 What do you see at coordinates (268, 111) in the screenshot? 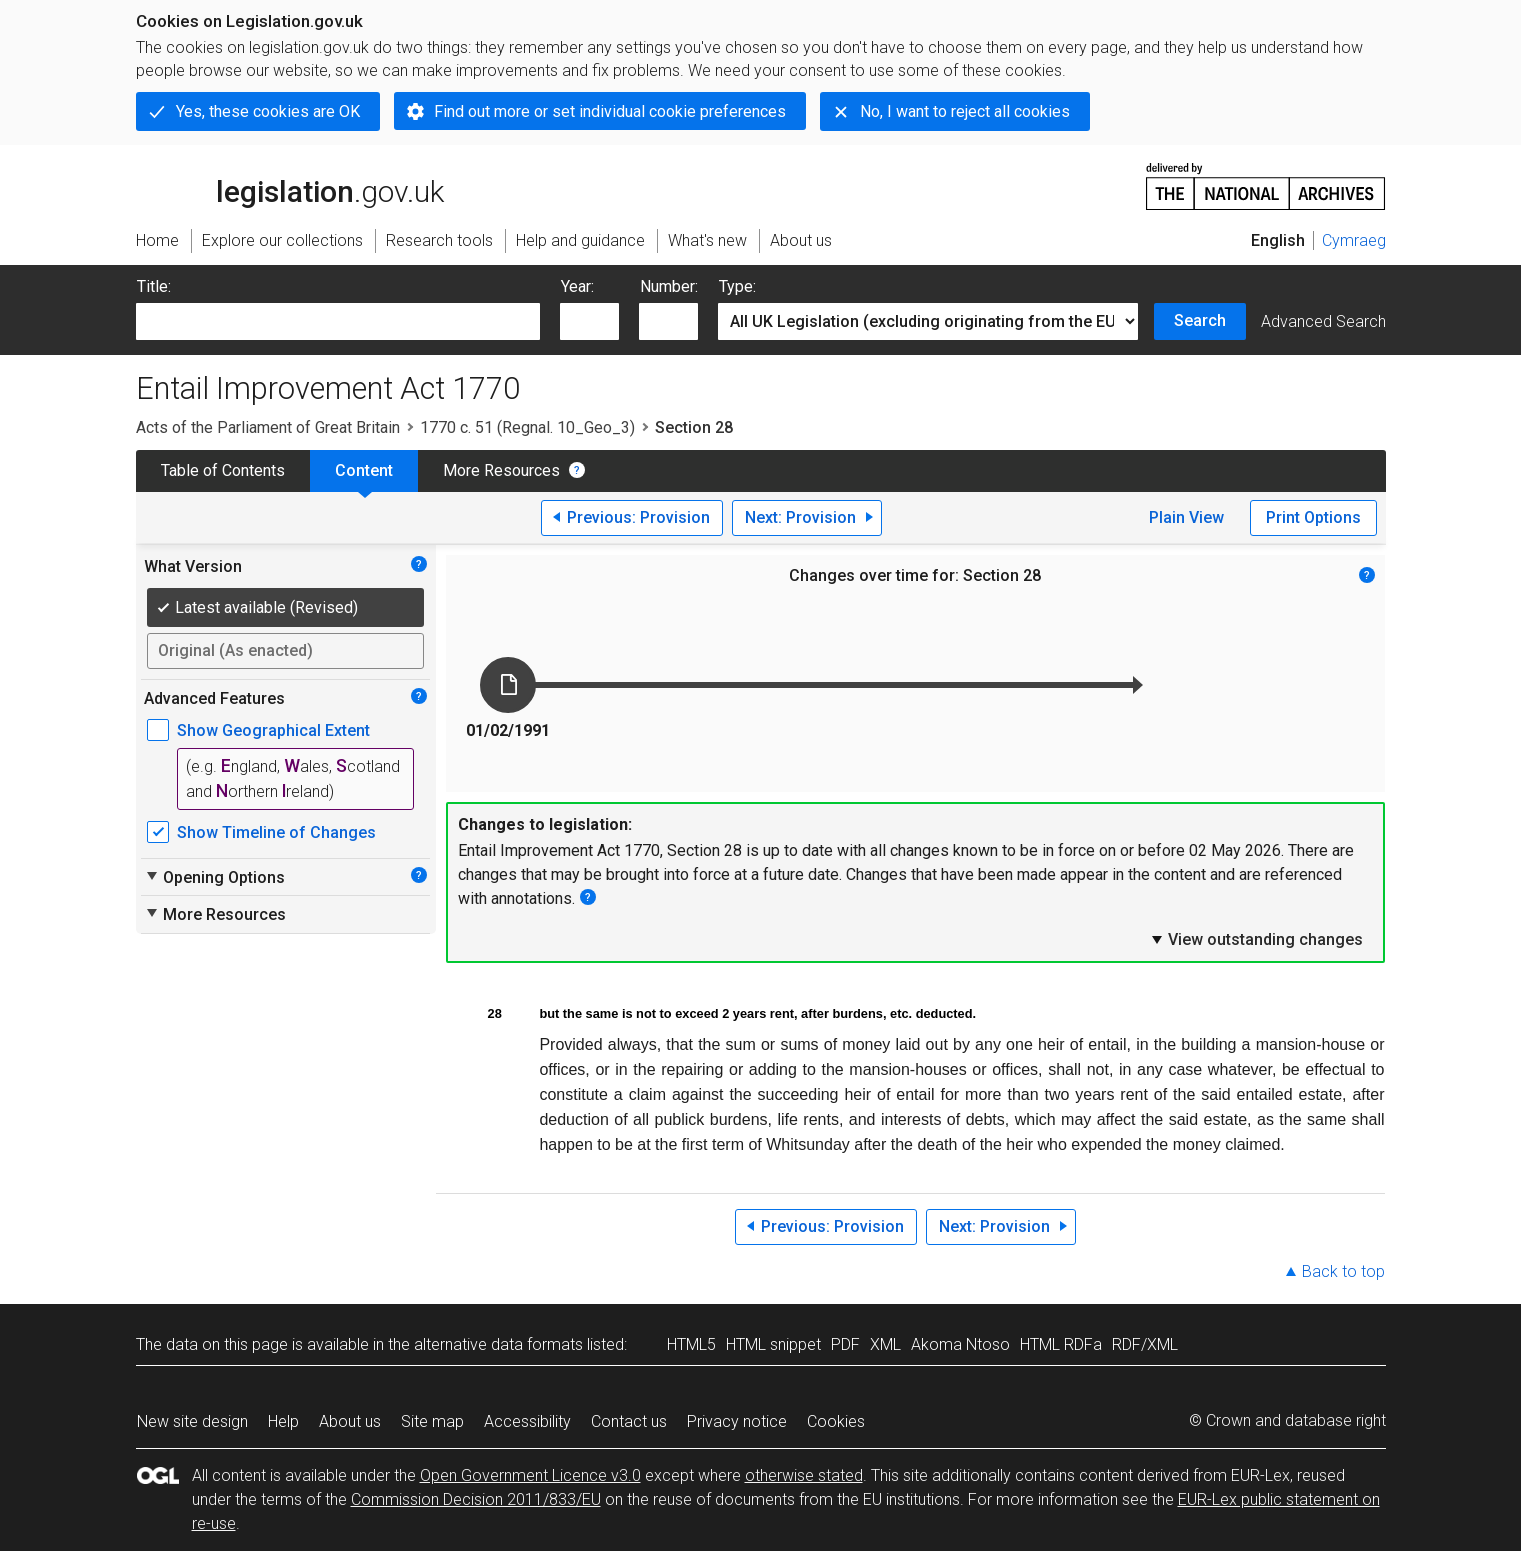
I see `Yes, these cookies are OK` at bounding box center [268, 111].